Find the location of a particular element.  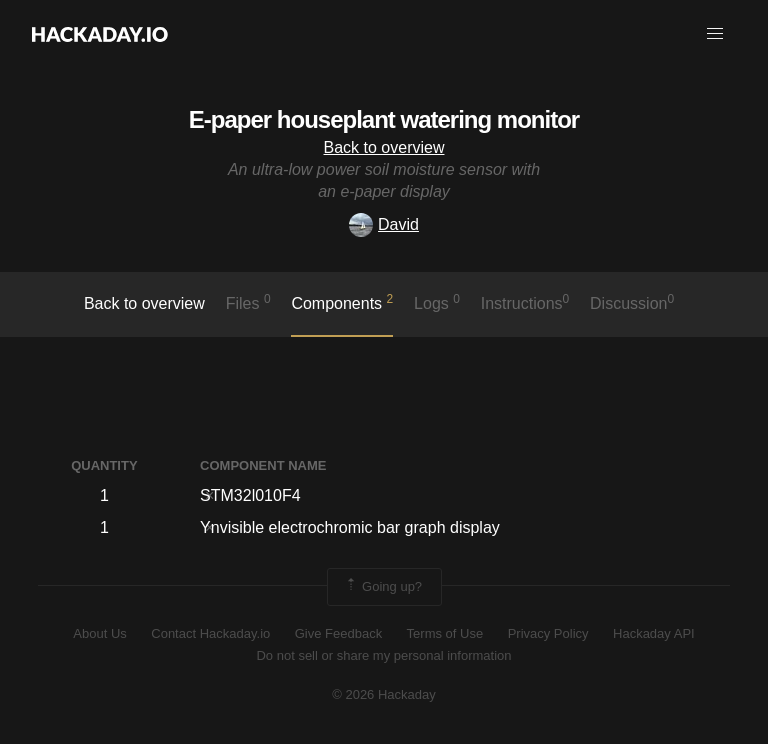

Hackaday API is located at coordinates (654, 633).